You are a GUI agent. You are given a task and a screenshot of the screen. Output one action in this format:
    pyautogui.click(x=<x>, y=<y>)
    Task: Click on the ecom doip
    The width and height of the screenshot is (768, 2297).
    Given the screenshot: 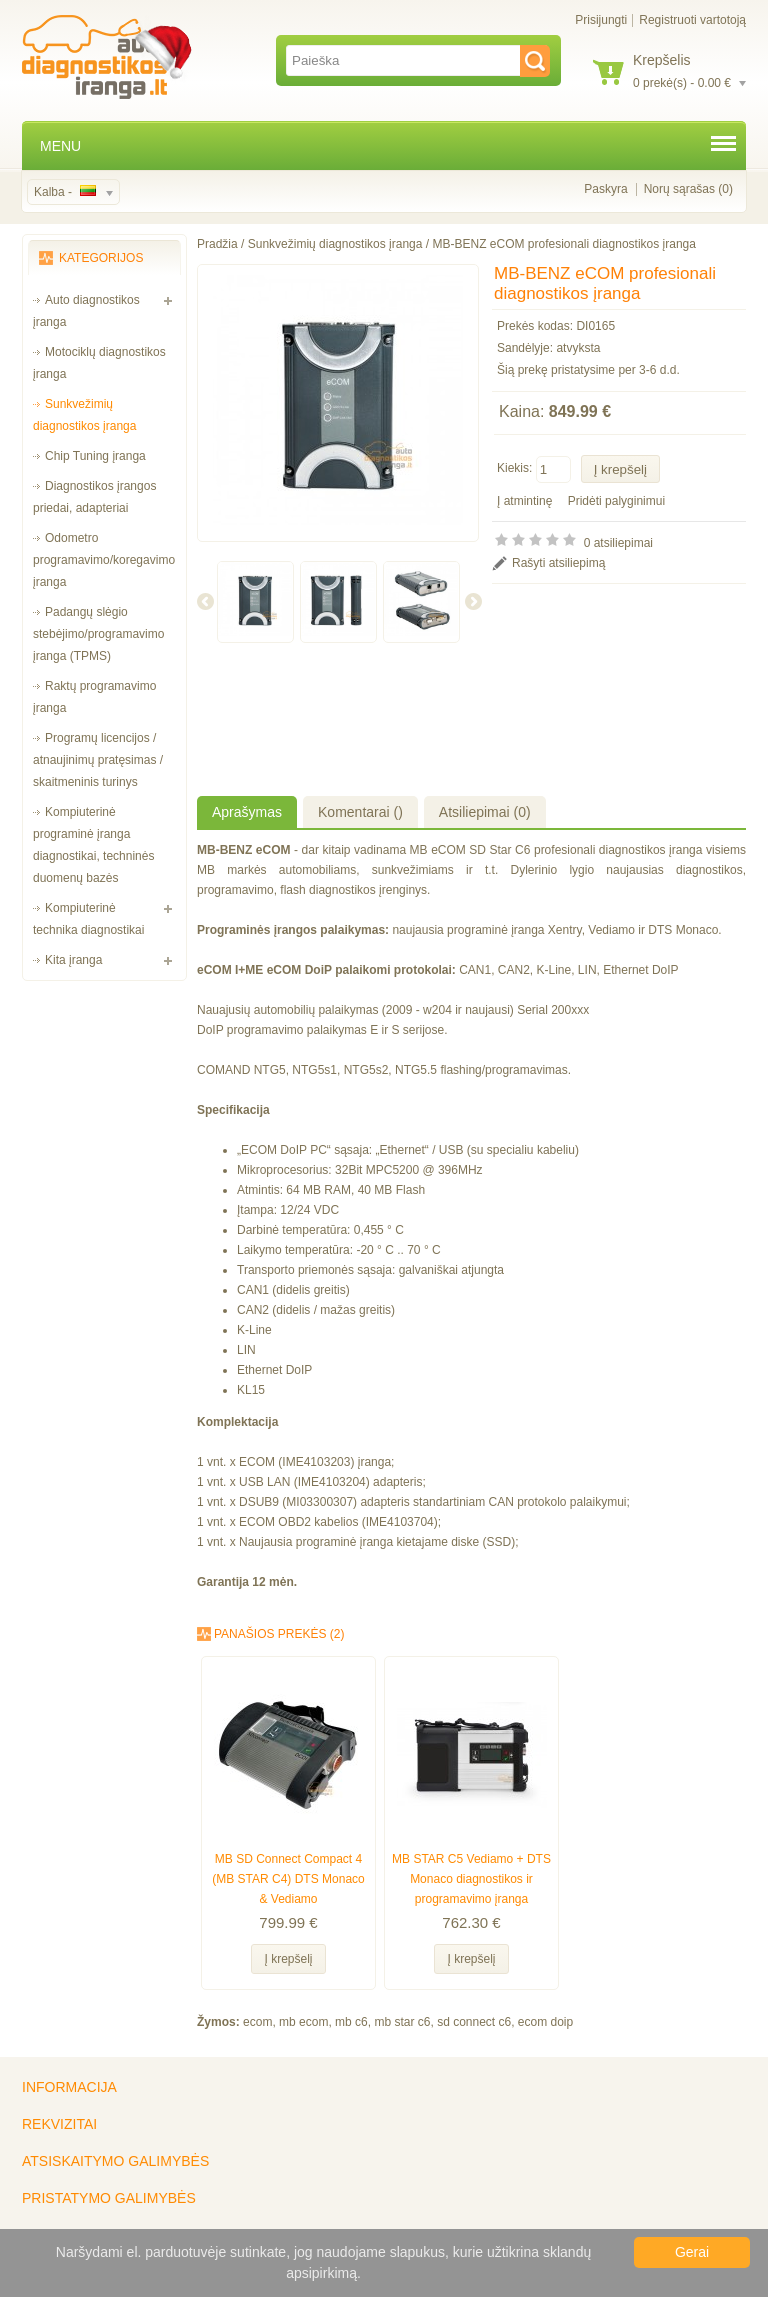 What is the action you would take?
    pyautogui.click(x=545, y=2022)
    